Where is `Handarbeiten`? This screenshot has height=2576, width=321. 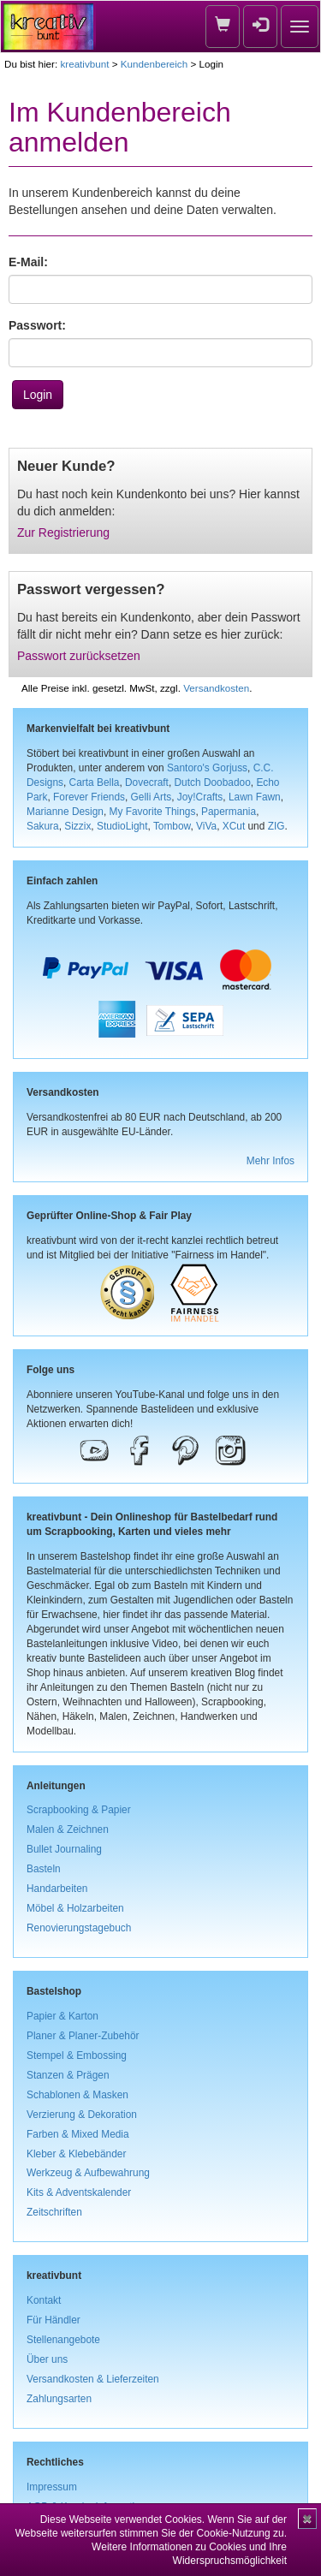 Handarbeiten is located at coordinates (57, 1889).